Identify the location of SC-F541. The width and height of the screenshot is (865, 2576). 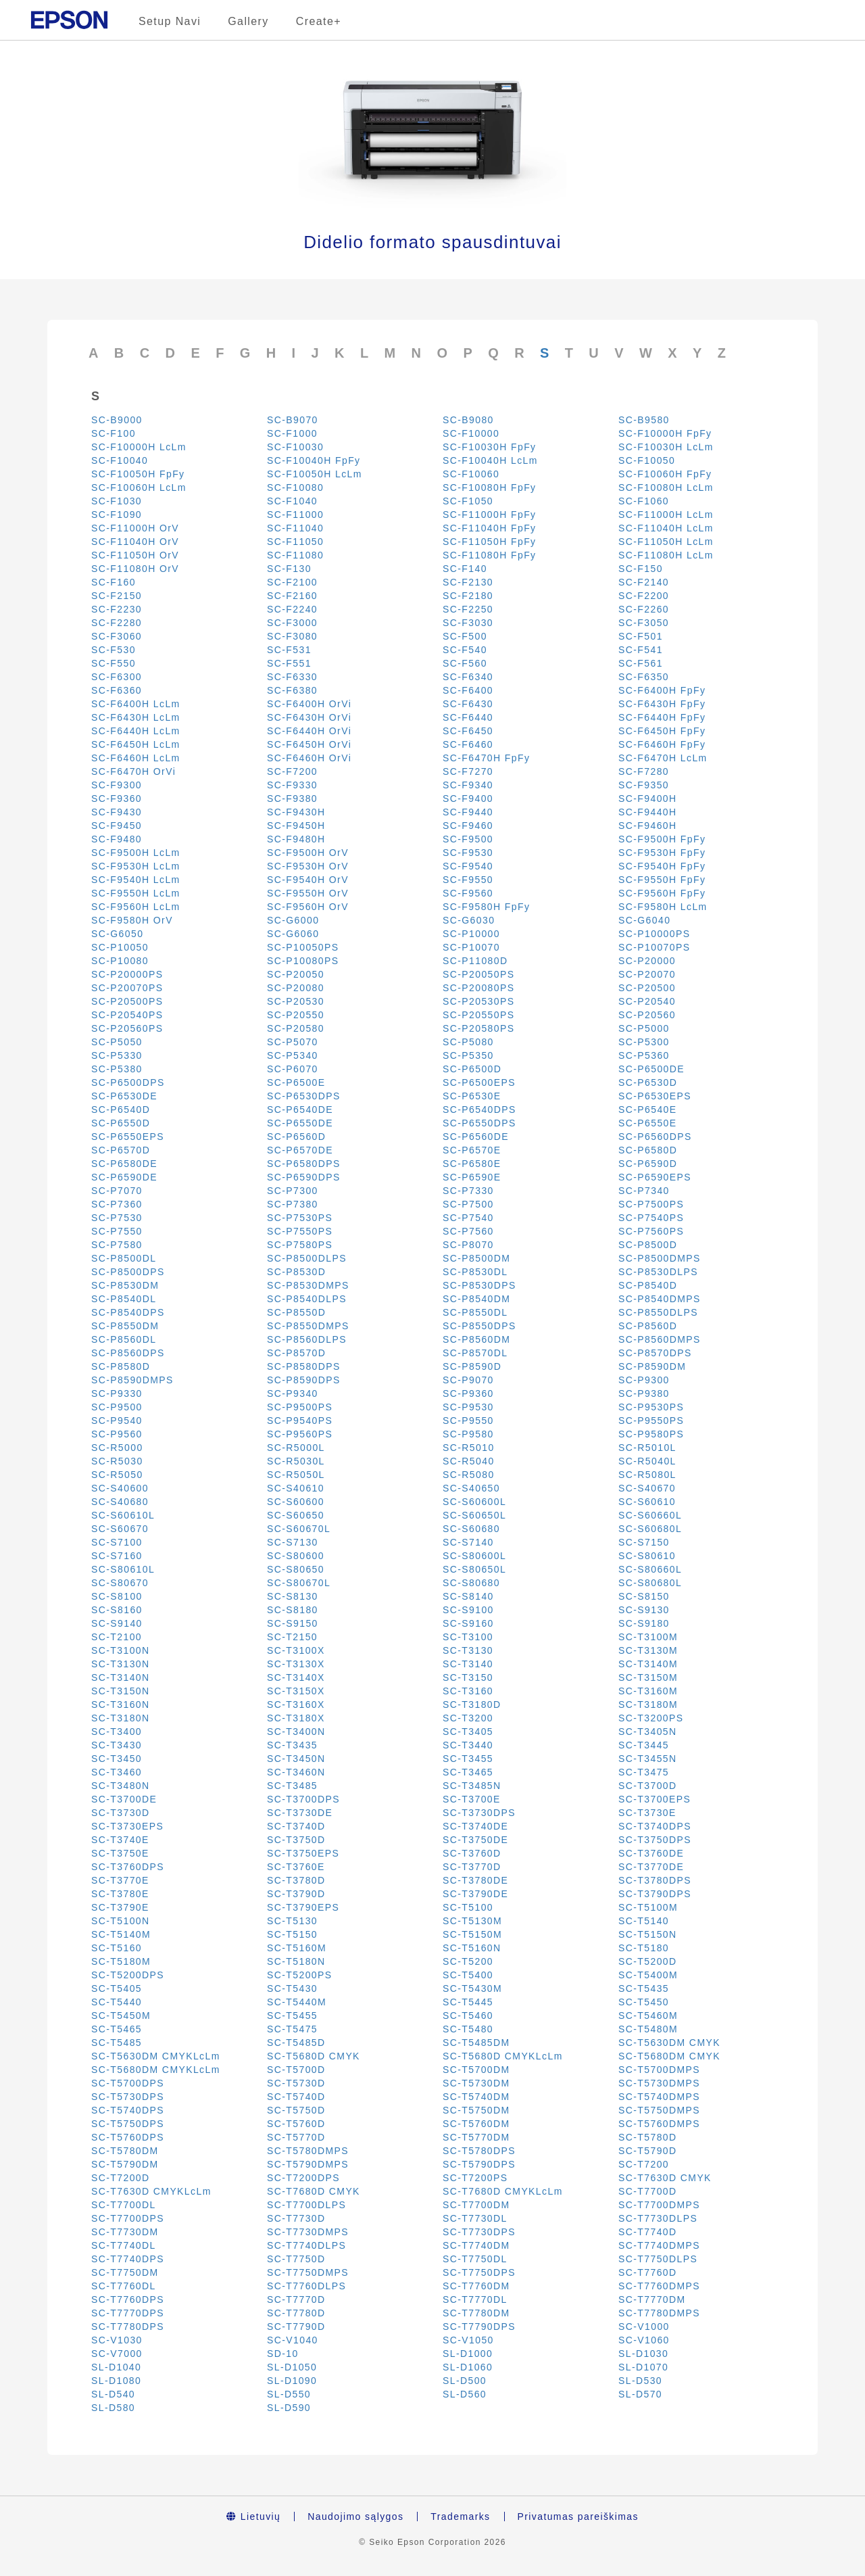
(640, 649).